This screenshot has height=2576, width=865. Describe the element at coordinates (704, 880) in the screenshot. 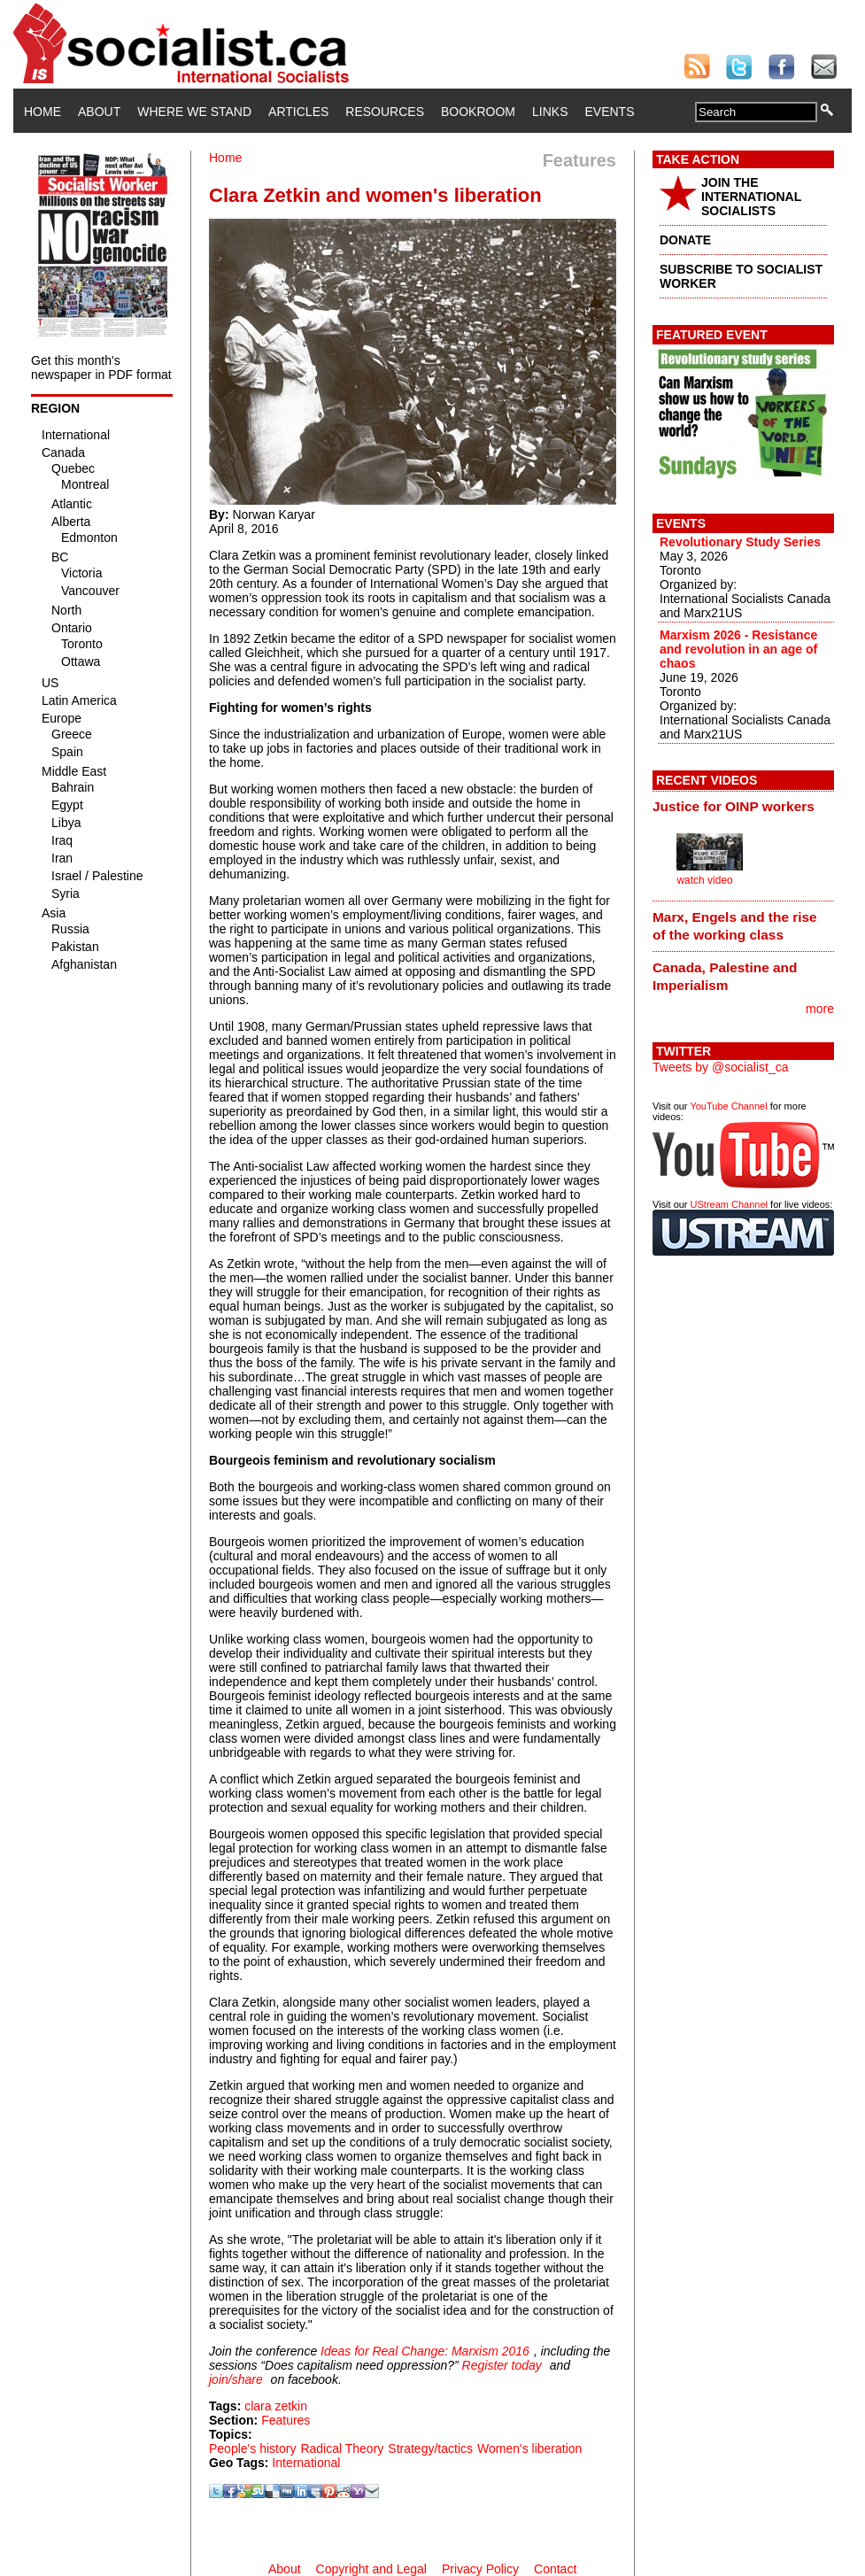

I see `watch video` at that location.